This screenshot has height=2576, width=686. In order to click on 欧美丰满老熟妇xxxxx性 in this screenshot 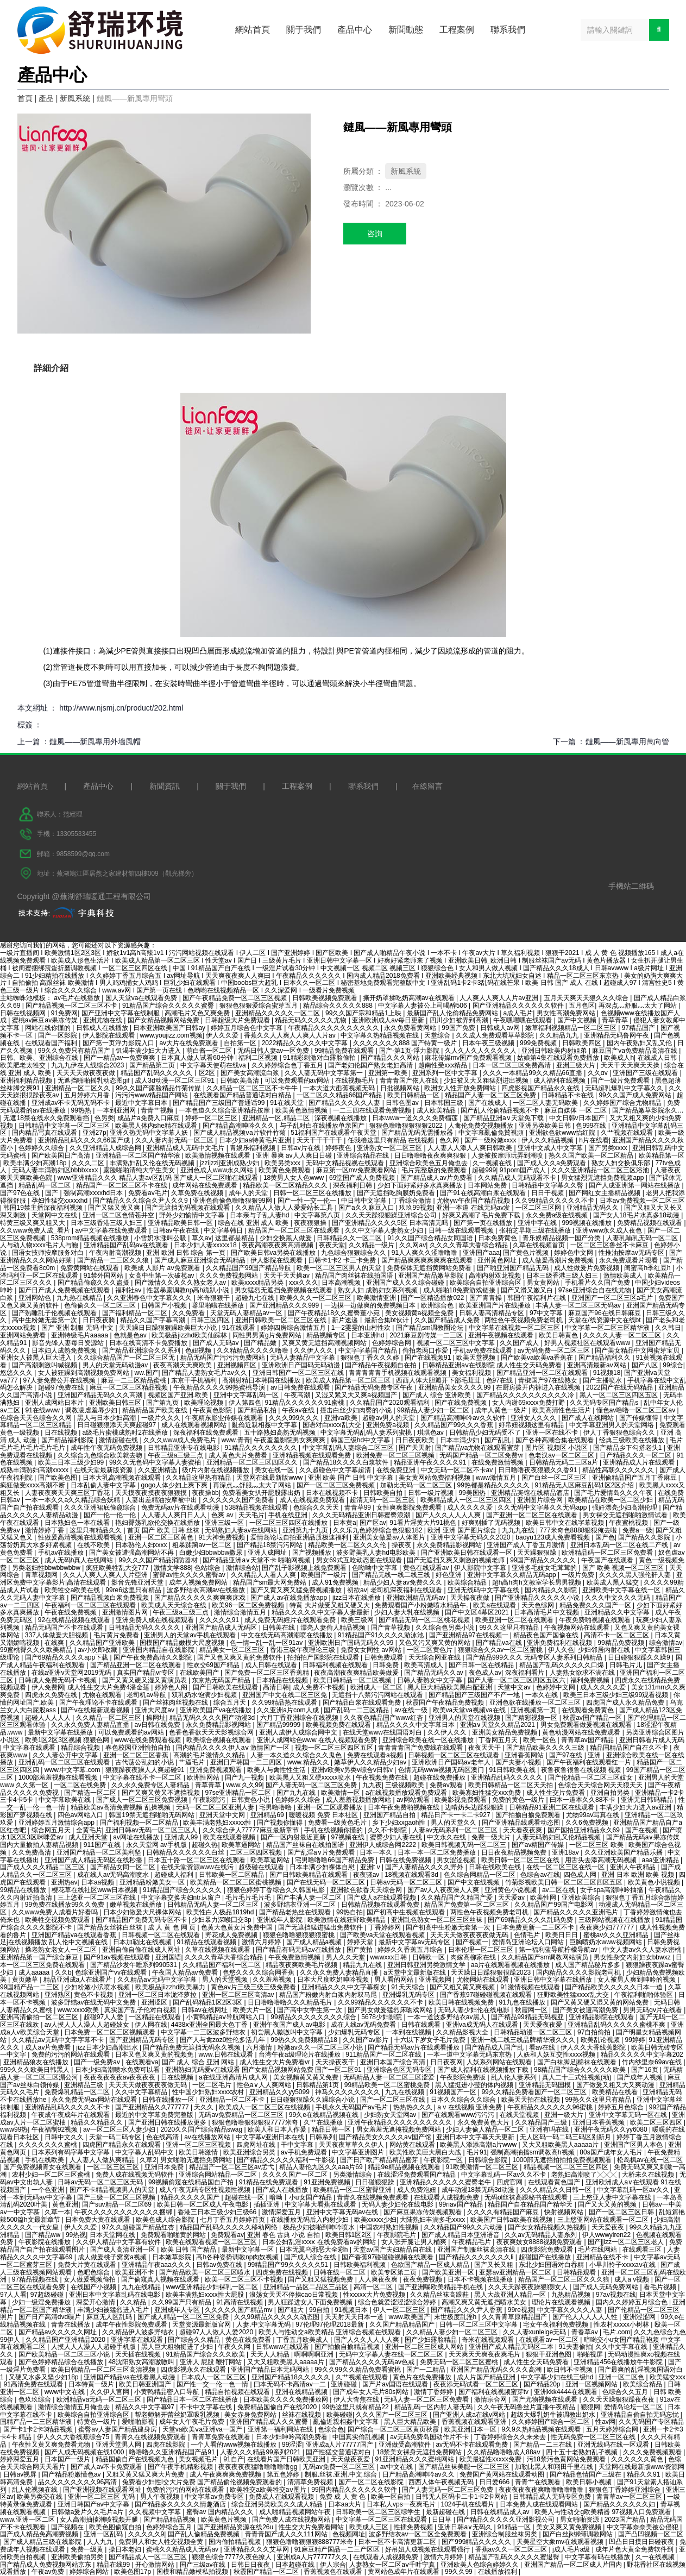, I will do `click(218, 1822)`.